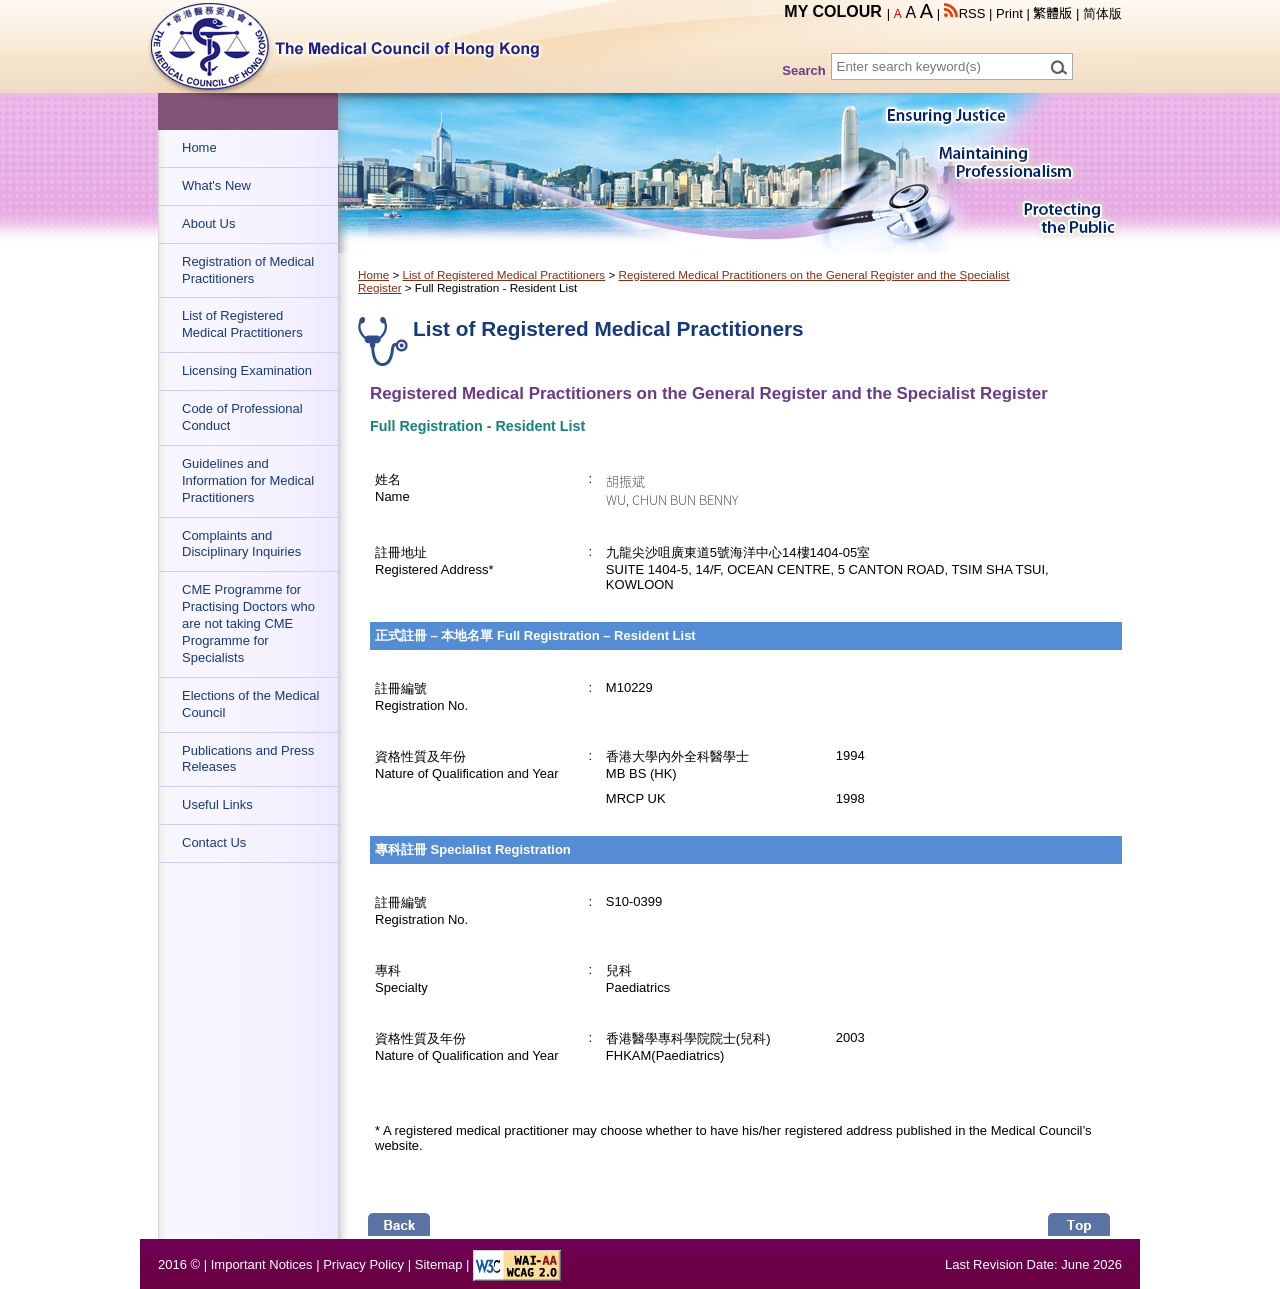 The height and width of the screenshot is (1289, 1280). I want to click on Privacy Policy, so click(363, 1264).